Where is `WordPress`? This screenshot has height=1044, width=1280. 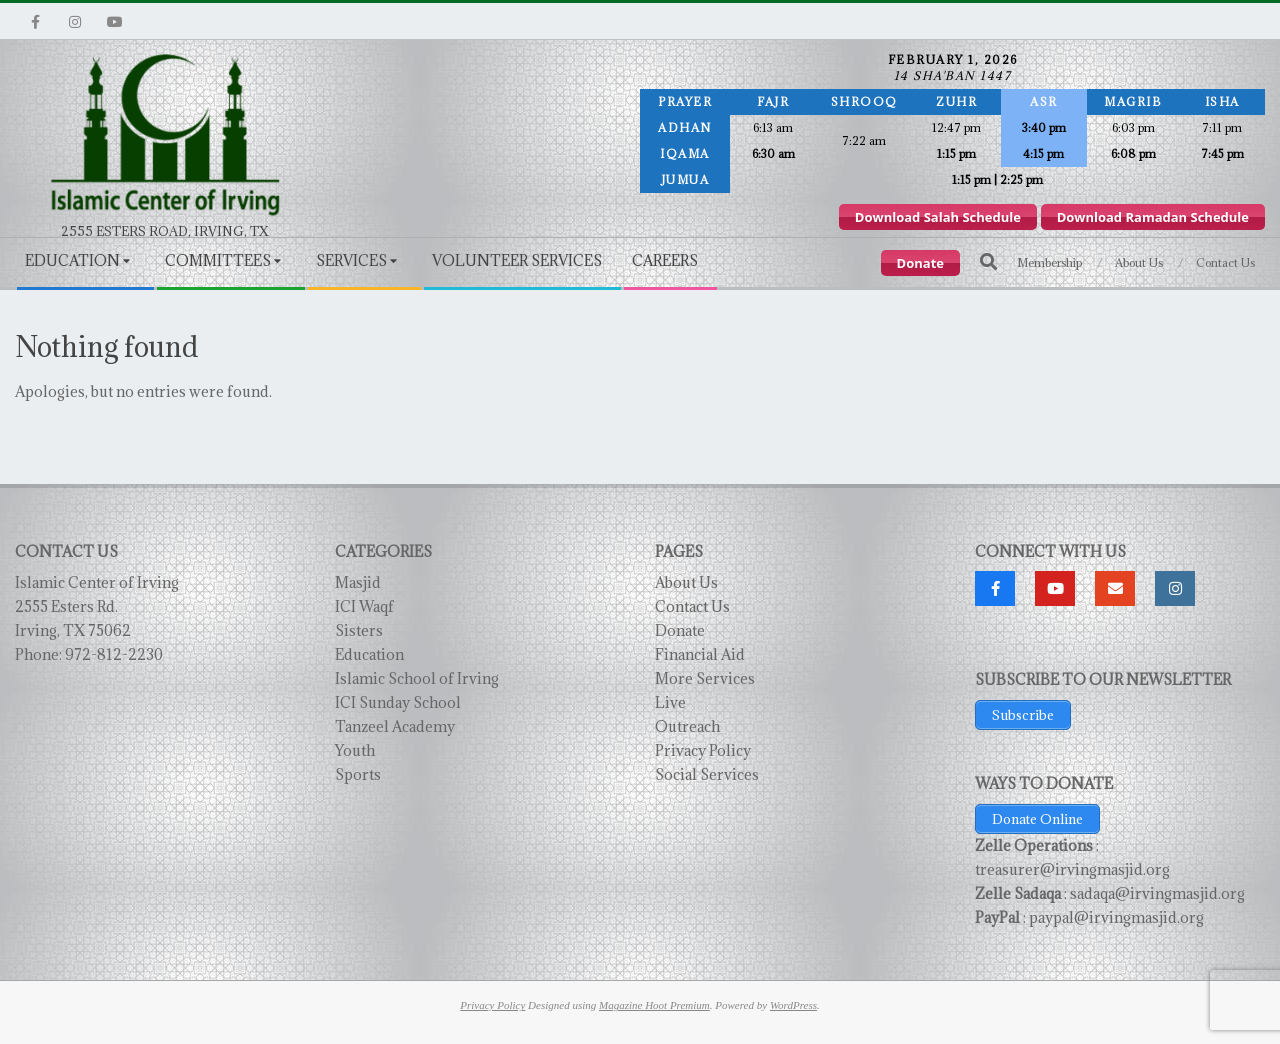 WordPress is located at coordinates (793, 1005).